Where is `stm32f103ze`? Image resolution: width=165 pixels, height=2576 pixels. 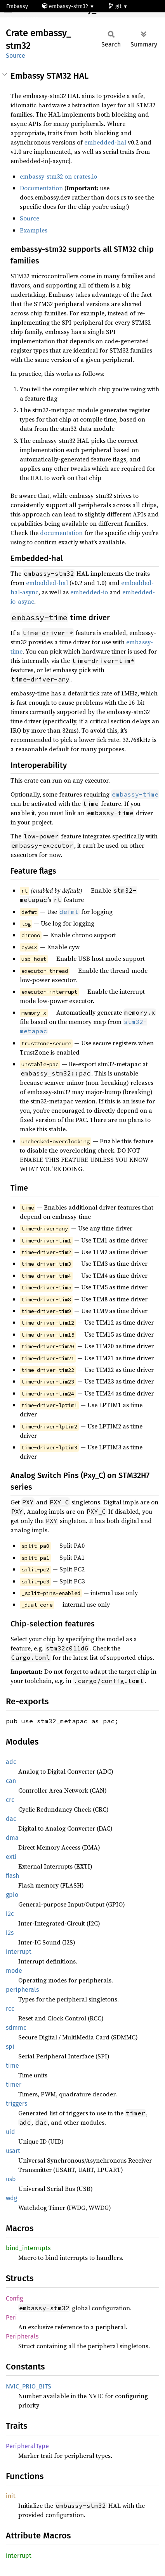 stm32f103ze is located at coordinates (25, 19).